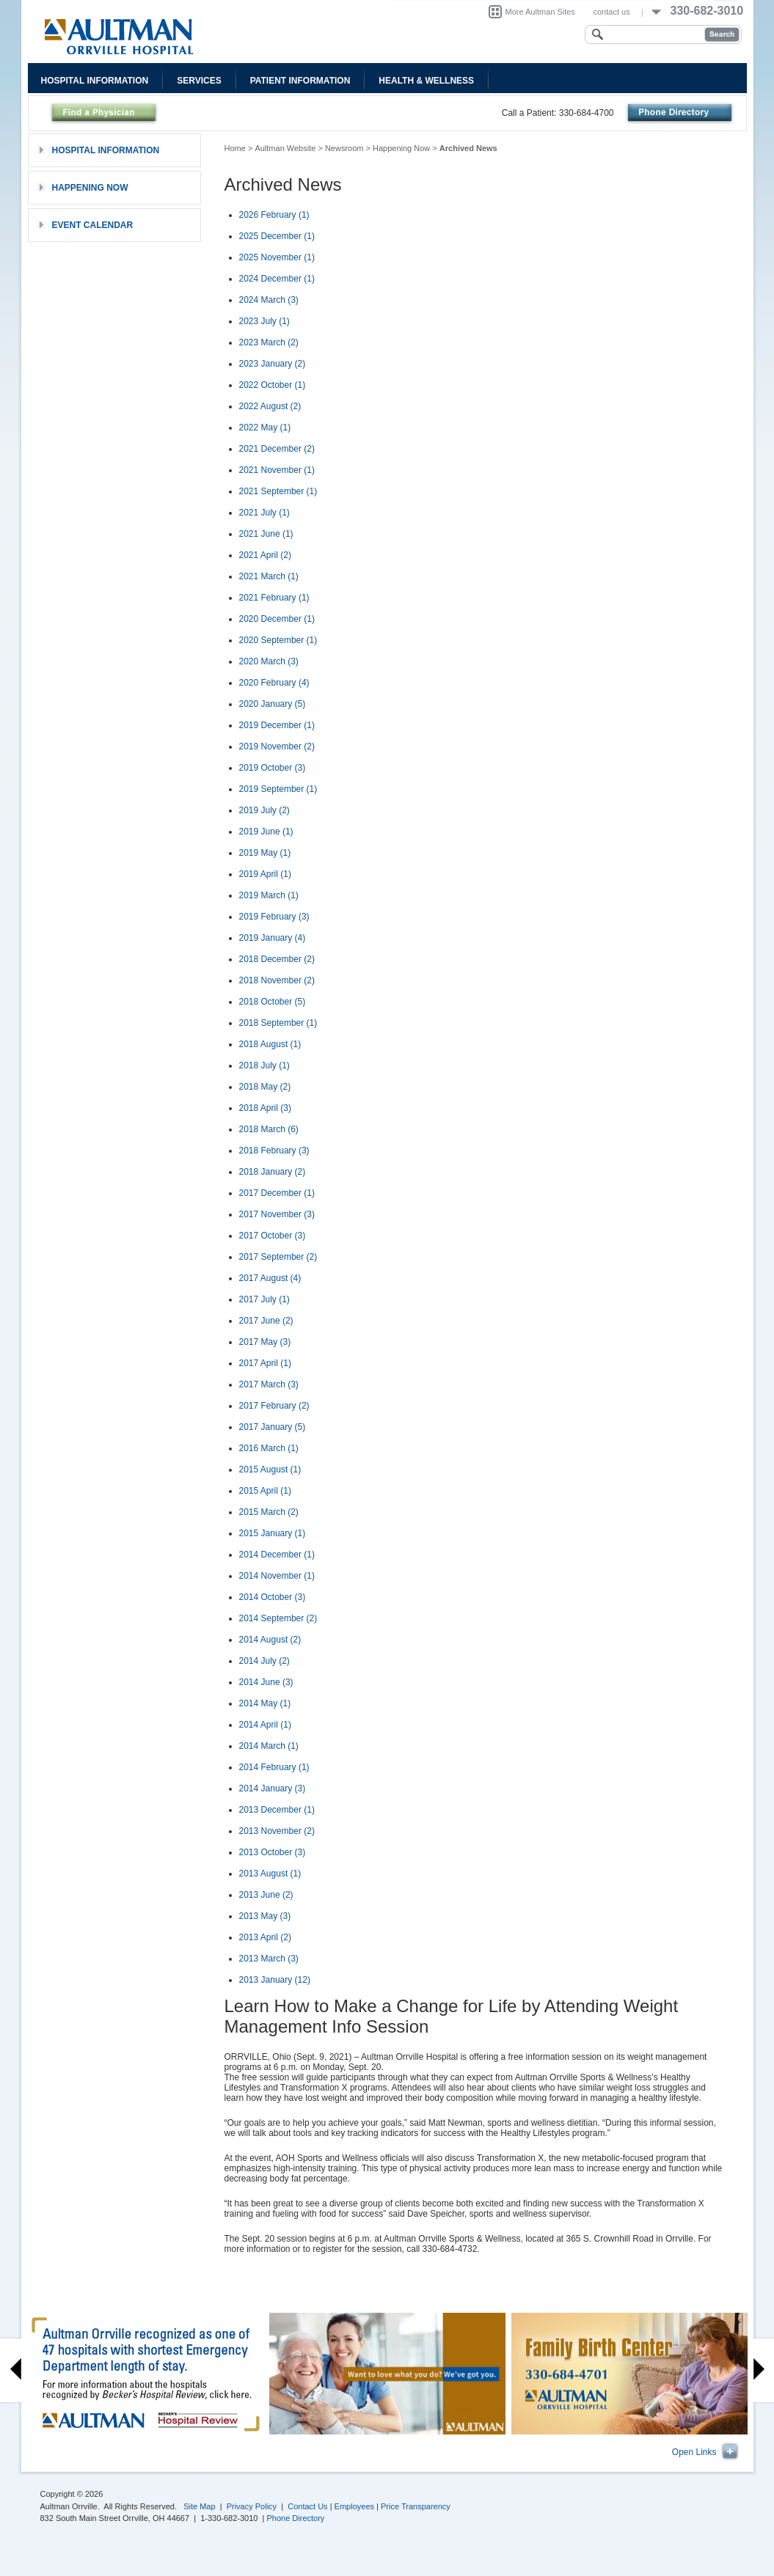 This screenshot has height=2576, width=774. Describe the element at coordinates (266, 831) in the screenshot. I see `2019 June` at that location.